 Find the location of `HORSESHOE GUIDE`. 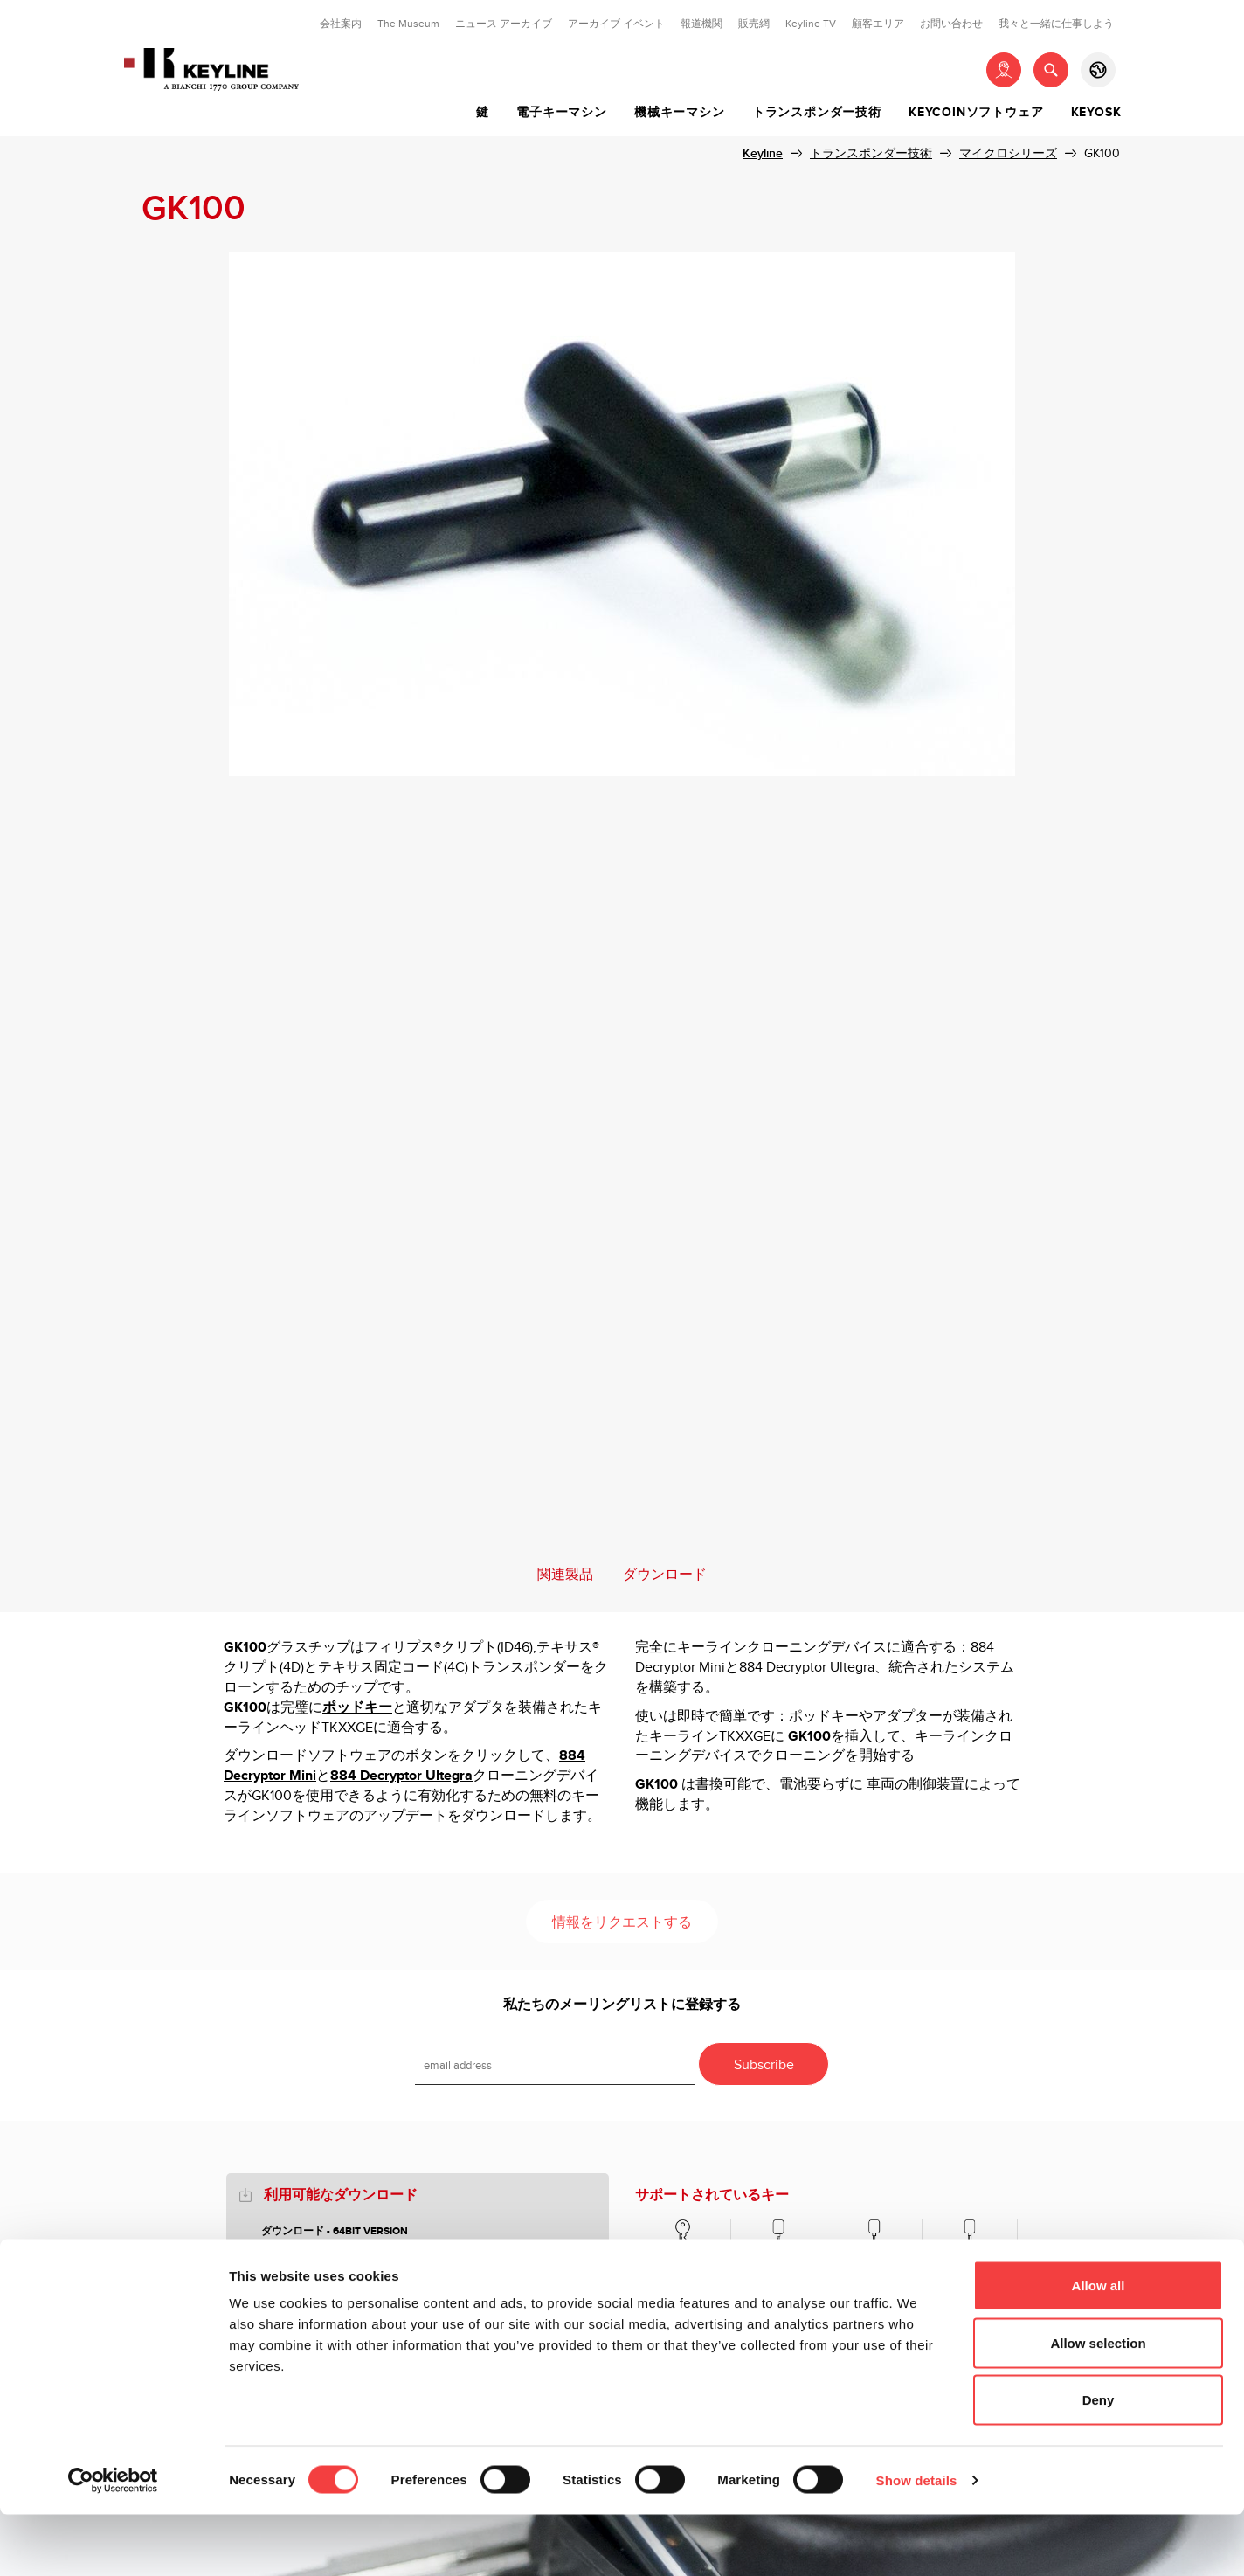

HORSESHOE GUIDE is located at coordinates (310, 2271).